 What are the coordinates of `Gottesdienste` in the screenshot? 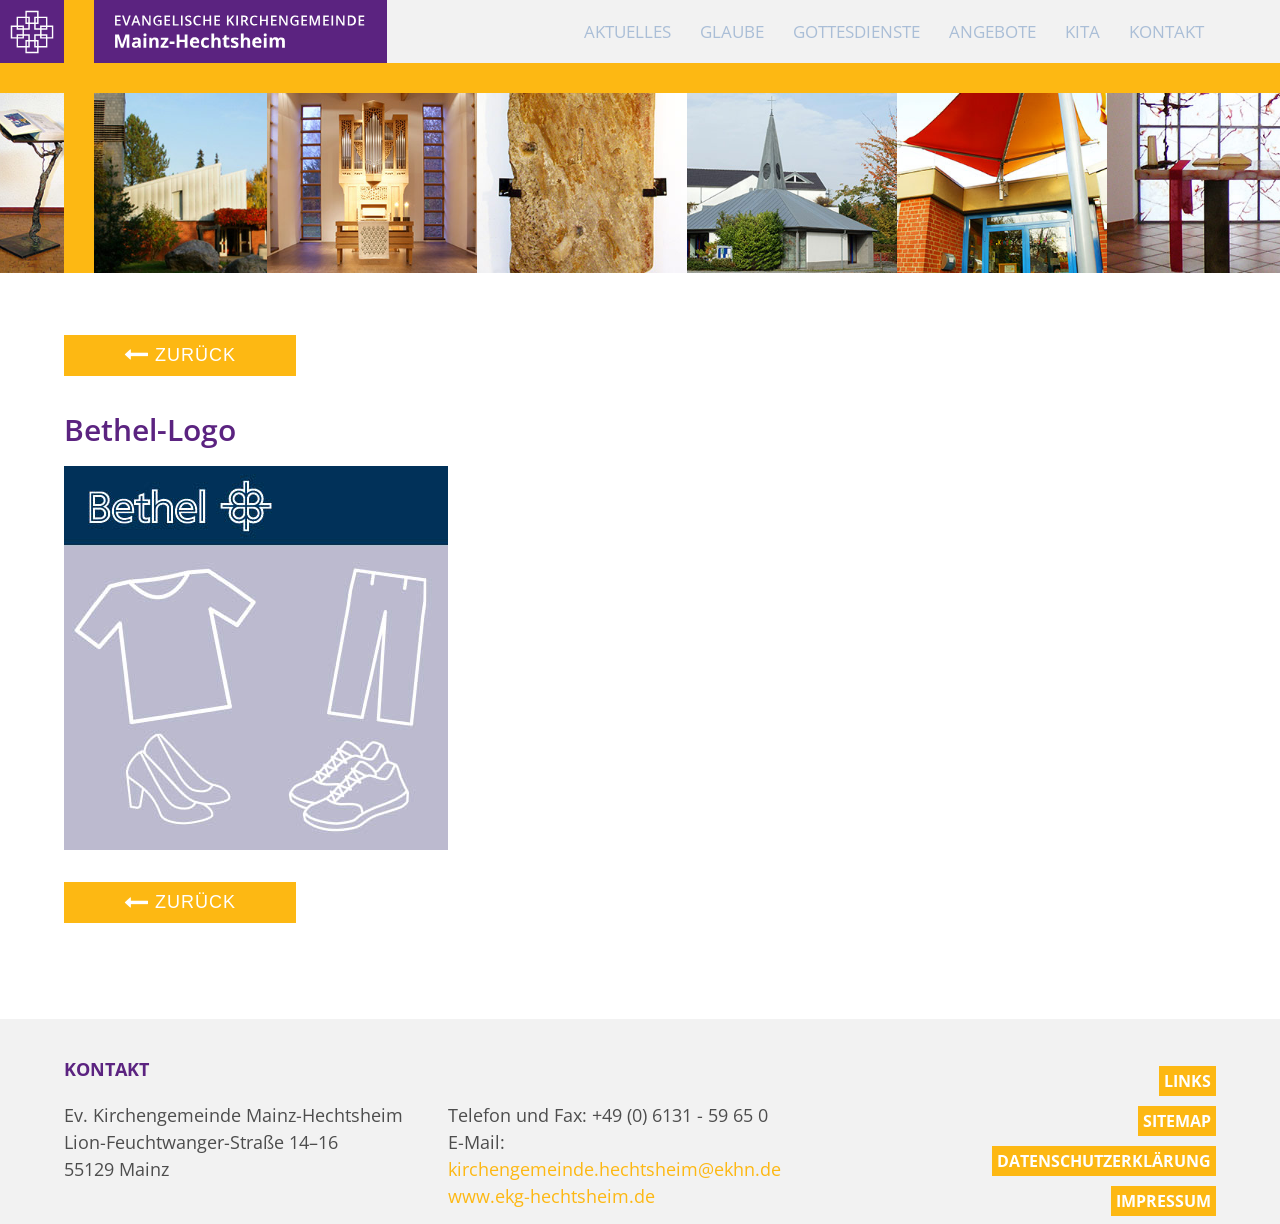 It's located at (856, 31).